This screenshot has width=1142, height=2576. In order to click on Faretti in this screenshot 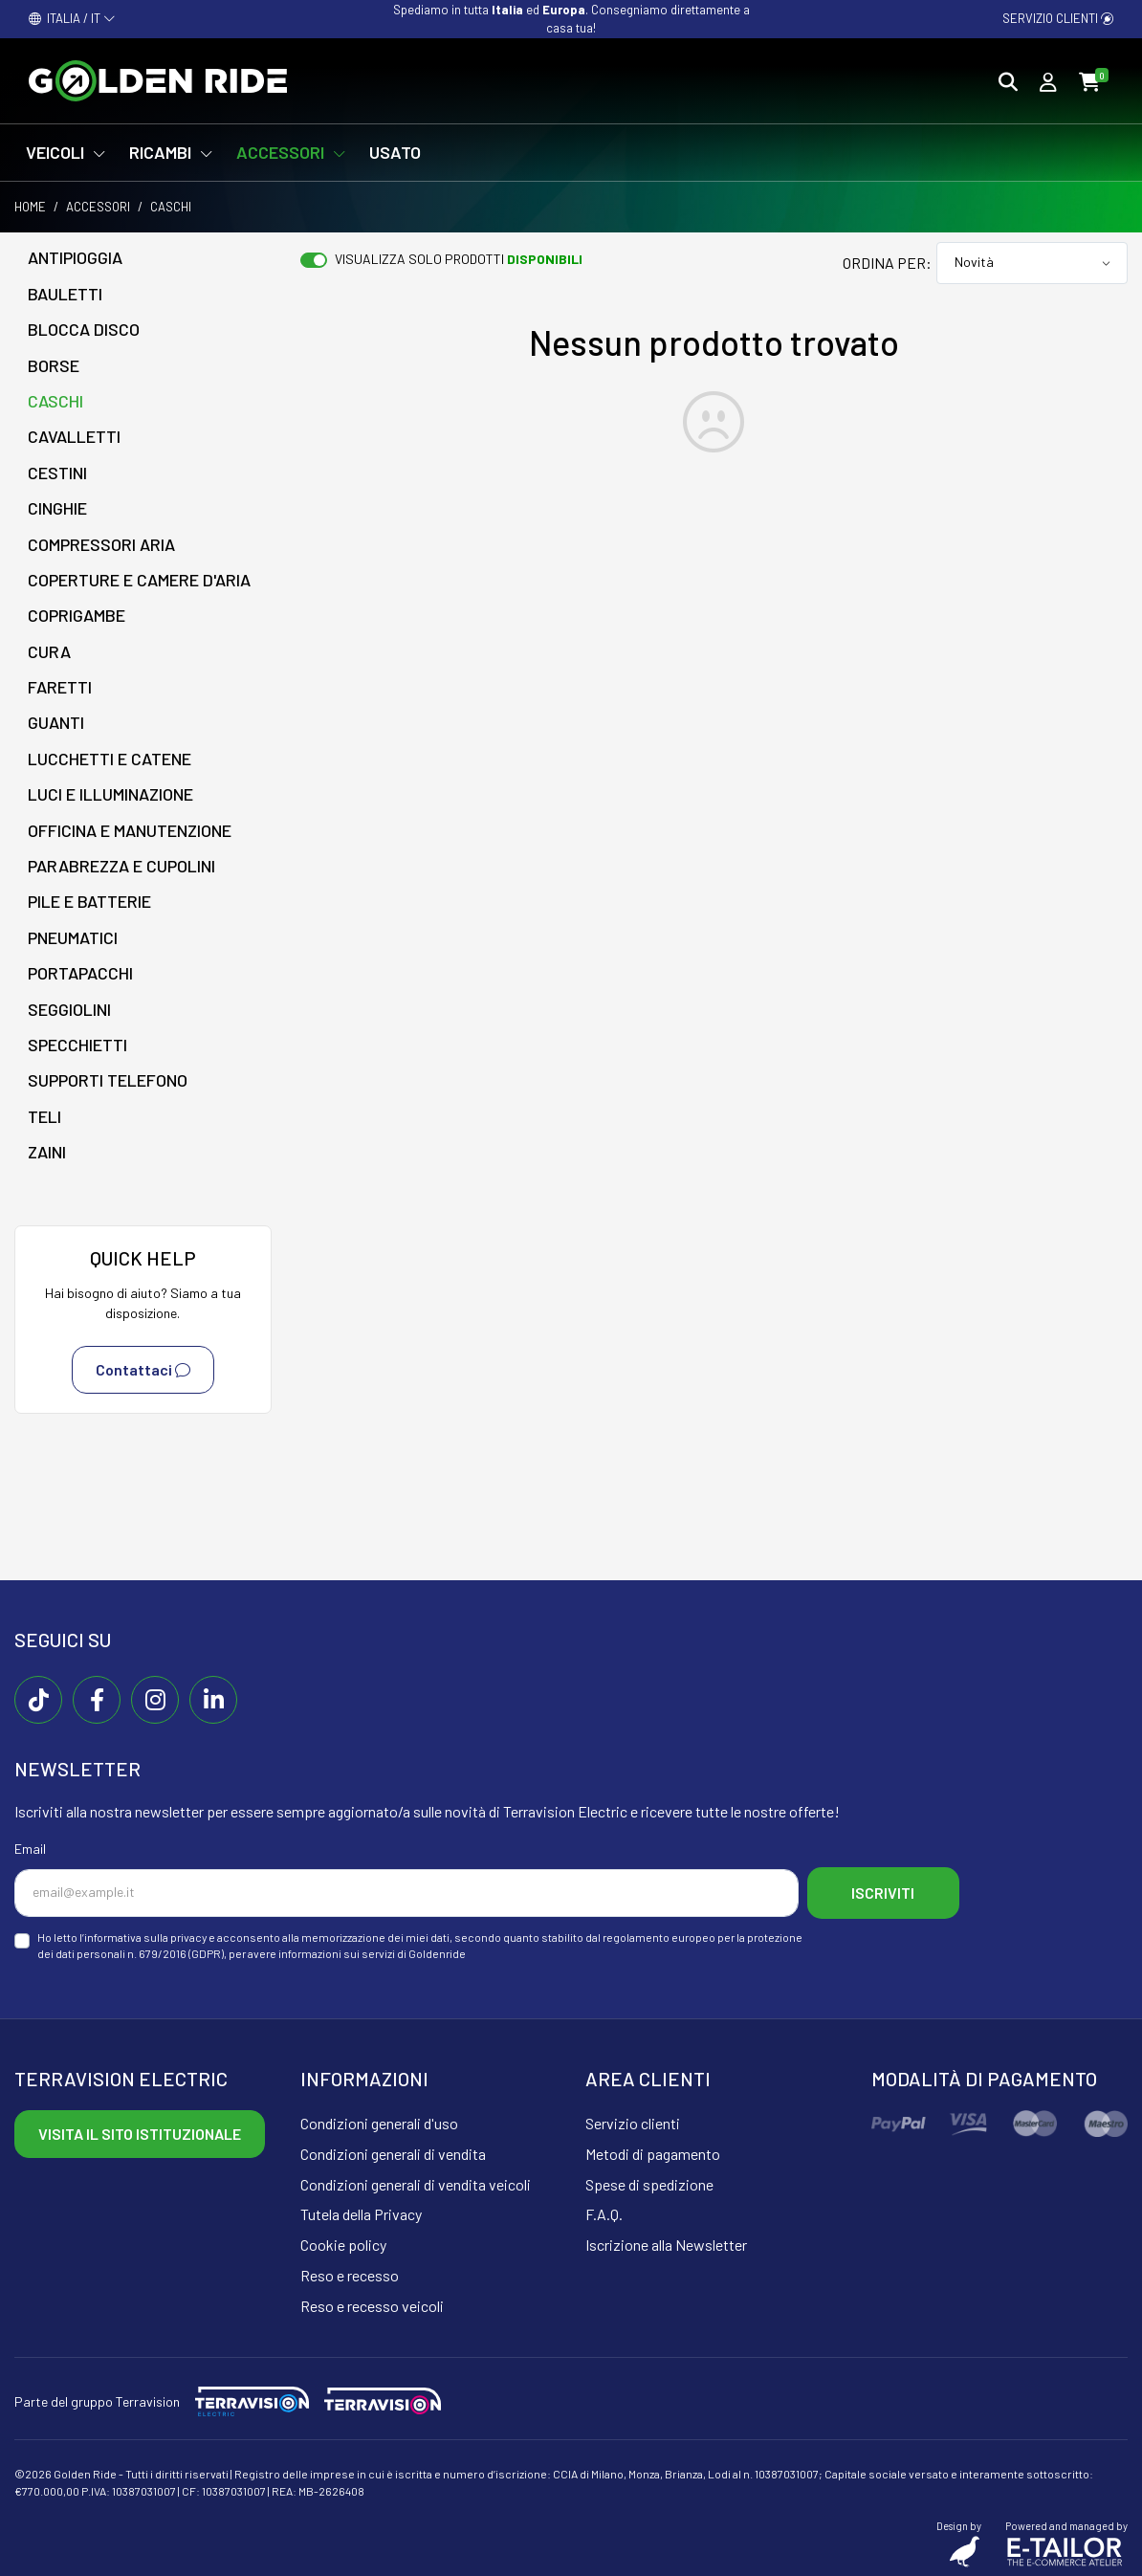, I will do `click(60, 686)`.